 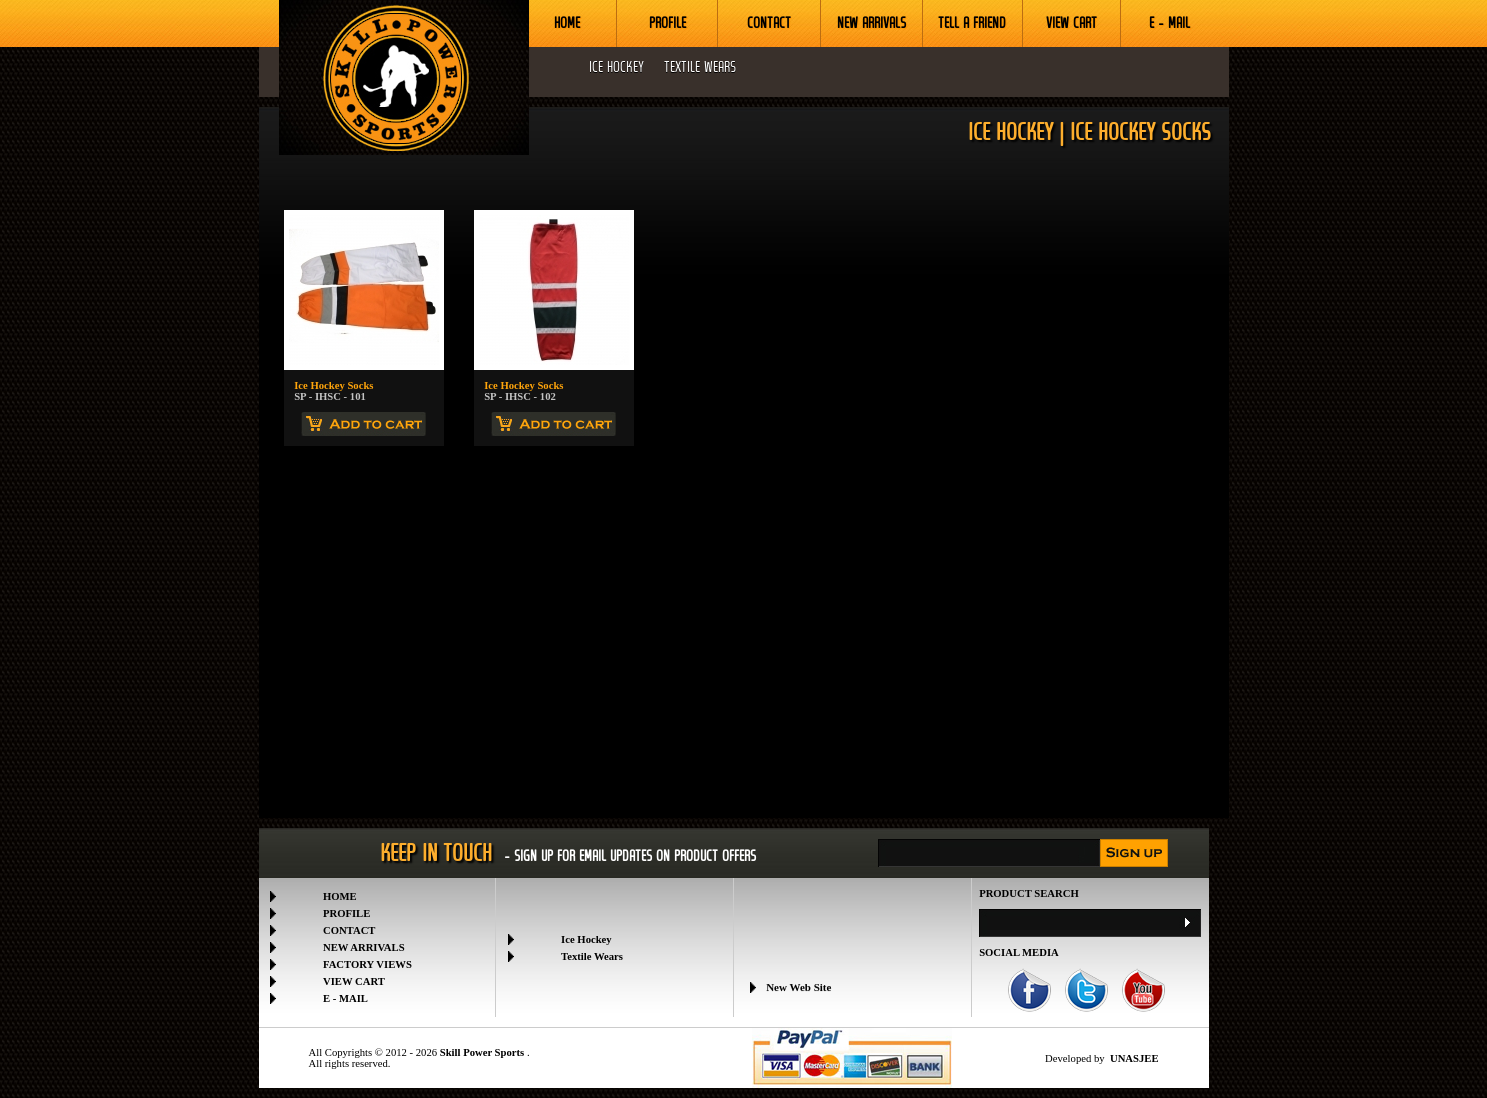 I want to click on Ice Hockey, so click(x=586, y=939).